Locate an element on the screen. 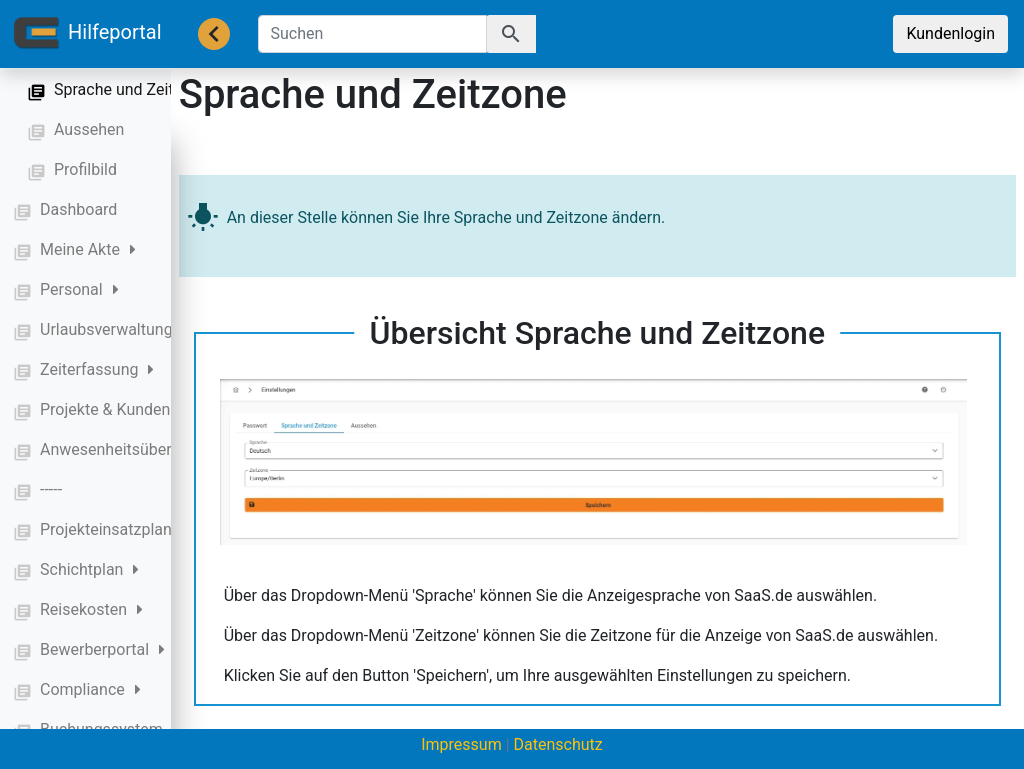  Aussehen [button] is located at coordinates (89, 129).